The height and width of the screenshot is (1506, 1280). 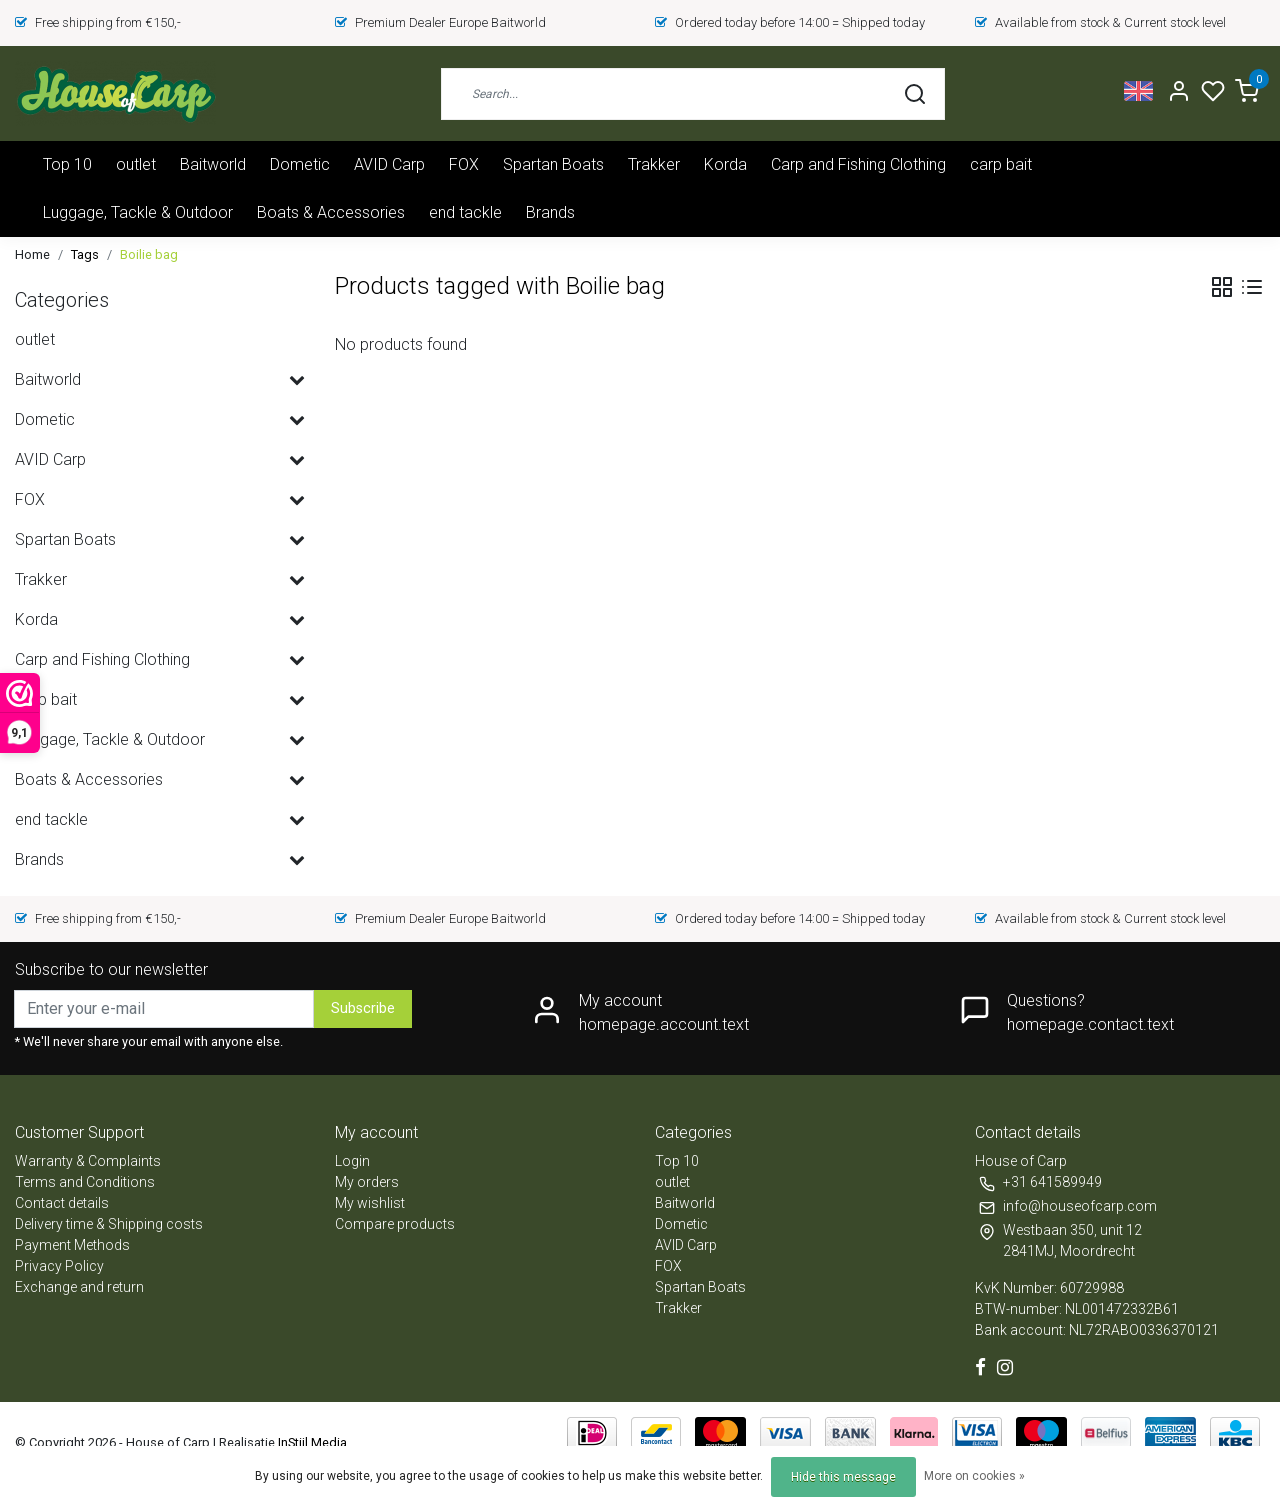 I want to click on Privacy Policy, so click(x=59, y=1266).